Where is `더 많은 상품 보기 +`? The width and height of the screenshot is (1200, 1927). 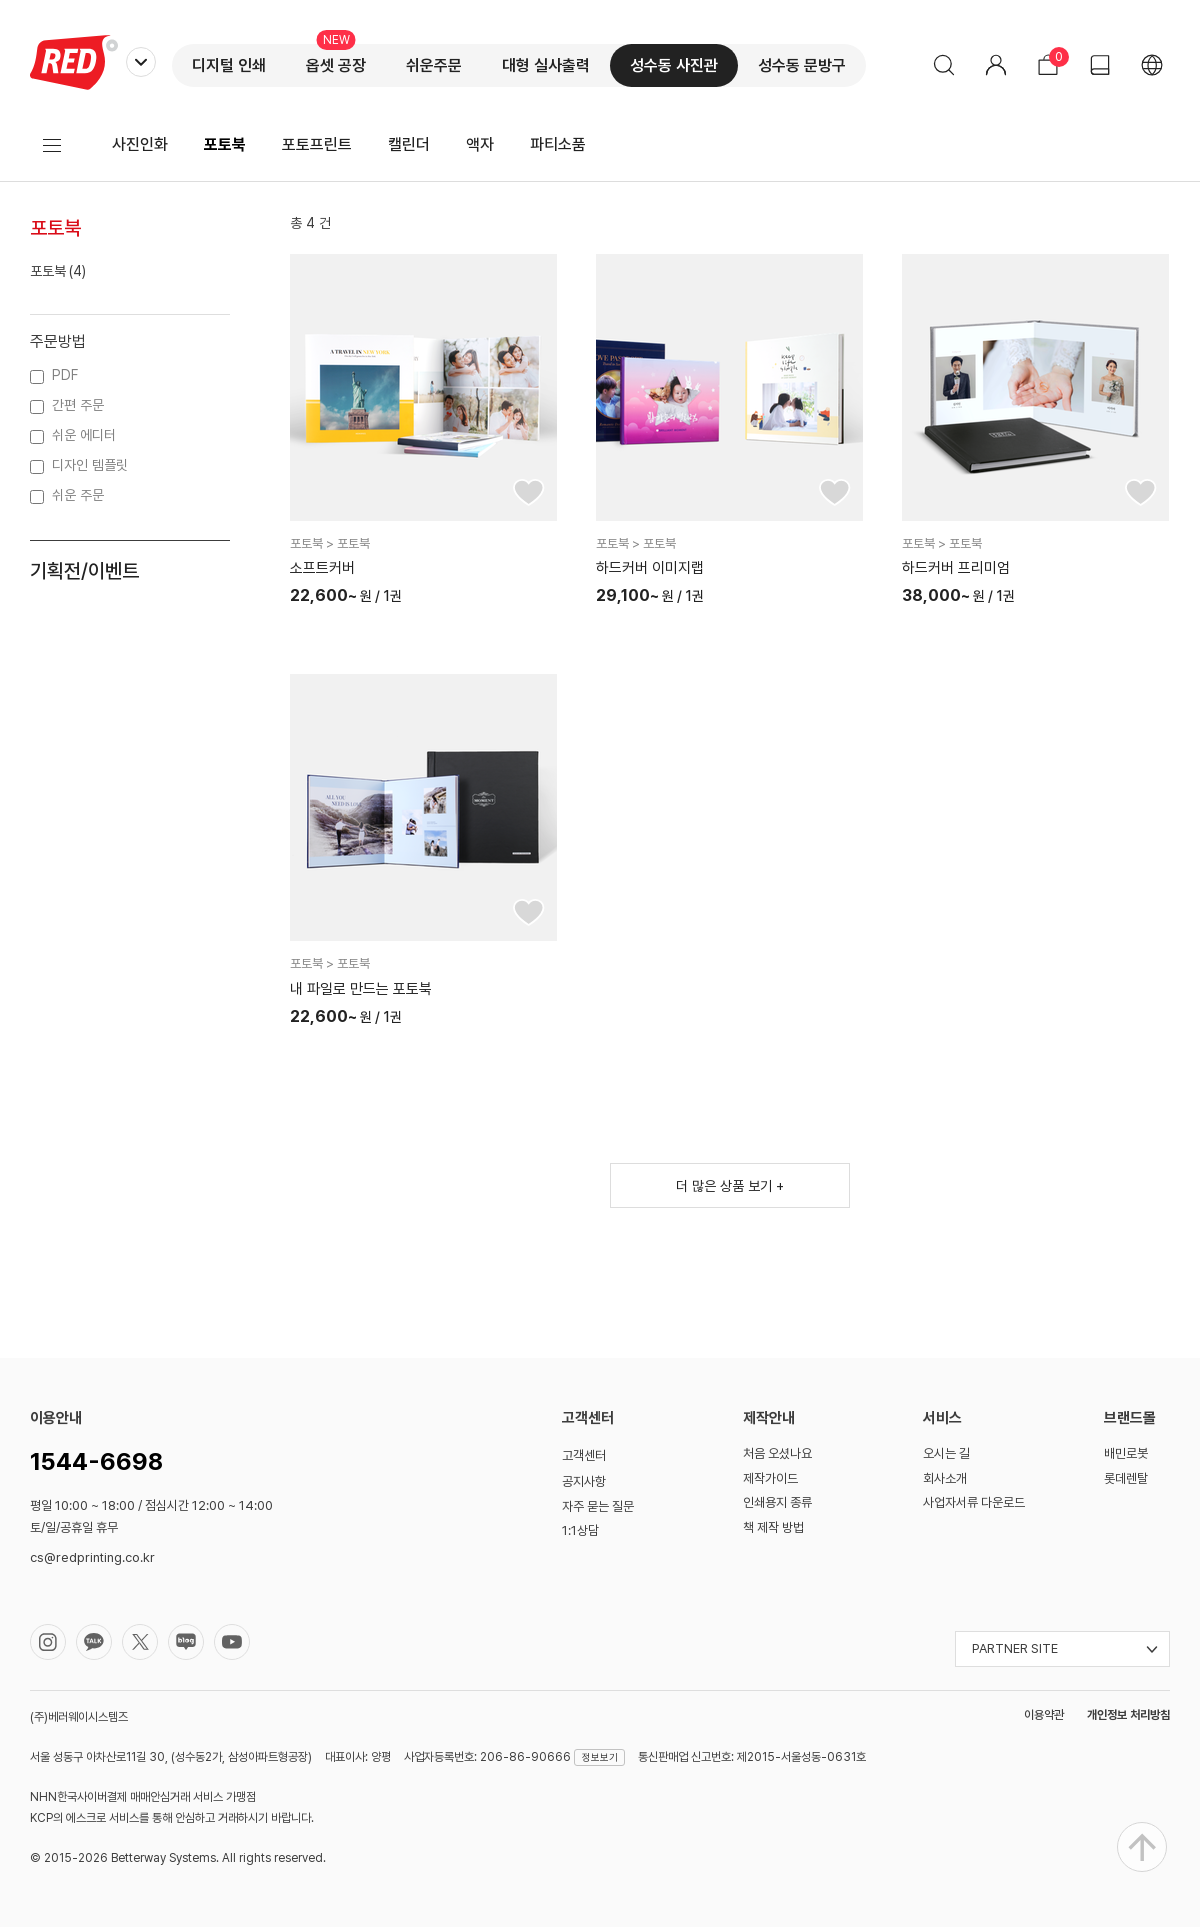
더 많은 상품 보기 + is located at coordinates (730, 1186).